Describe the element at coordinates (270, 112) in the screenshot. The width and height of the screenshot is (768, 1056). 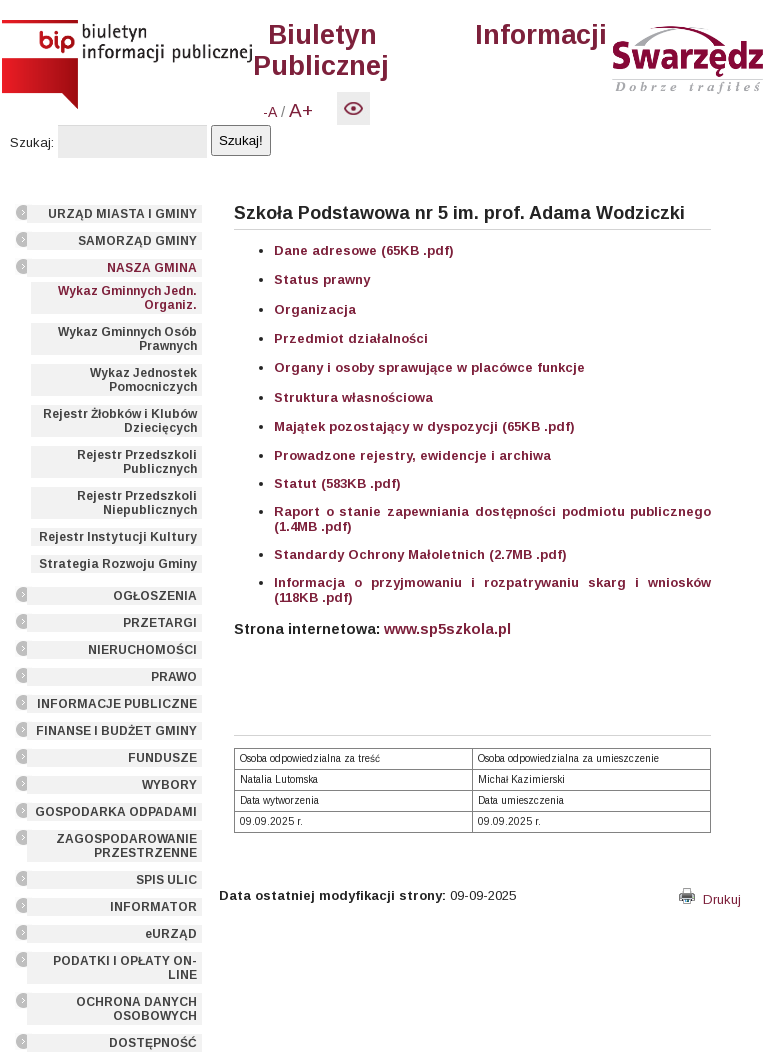
I see `-A` at that location.